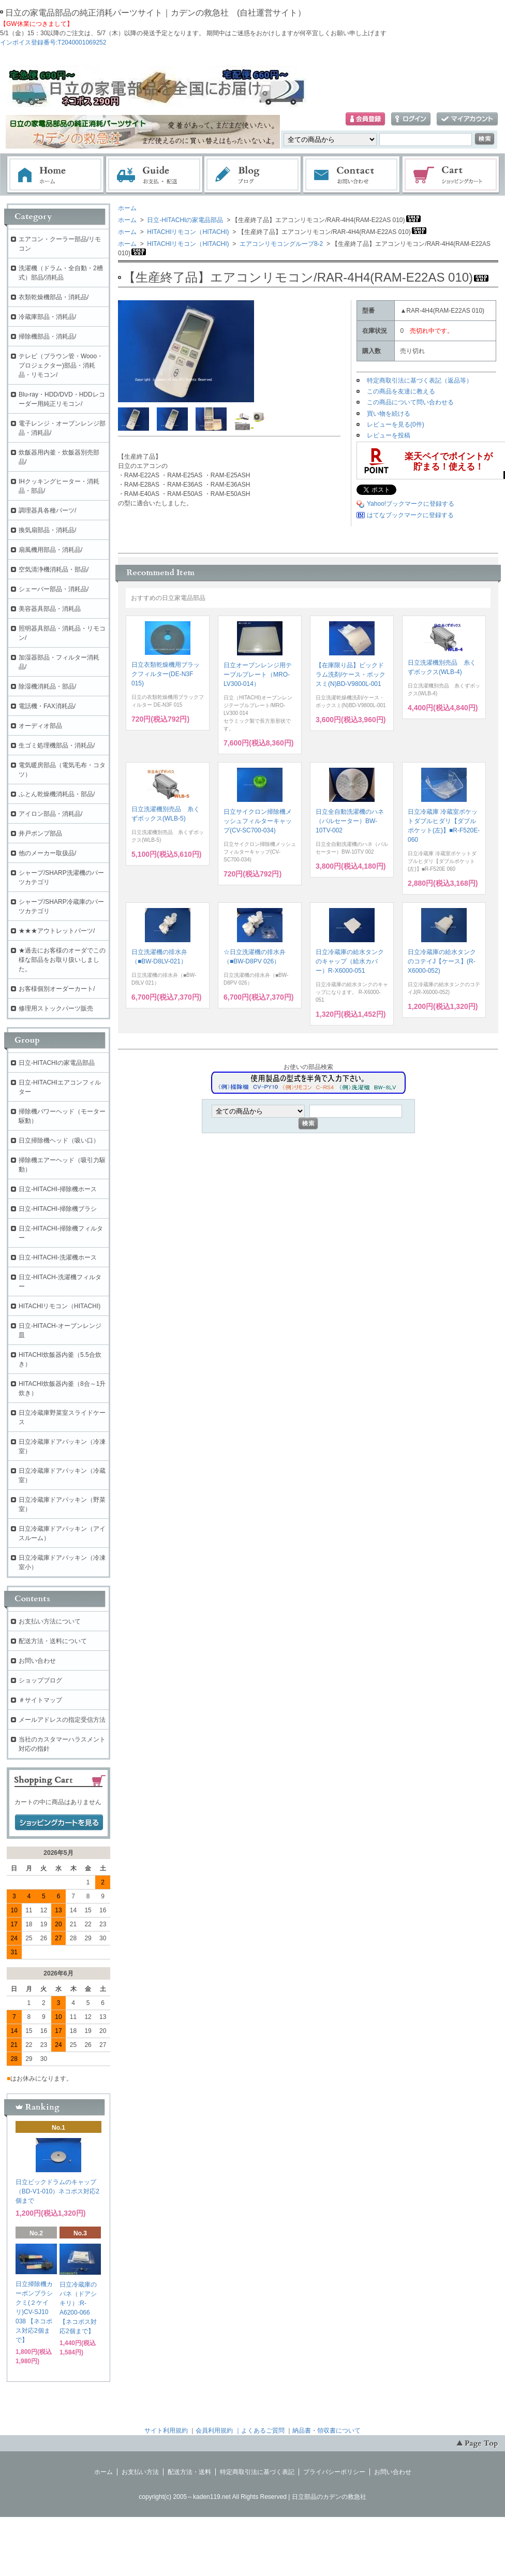 Image resolution: width=505 pixels, height=2576 pixels. I want to click on ログイン, so click(411, 119).